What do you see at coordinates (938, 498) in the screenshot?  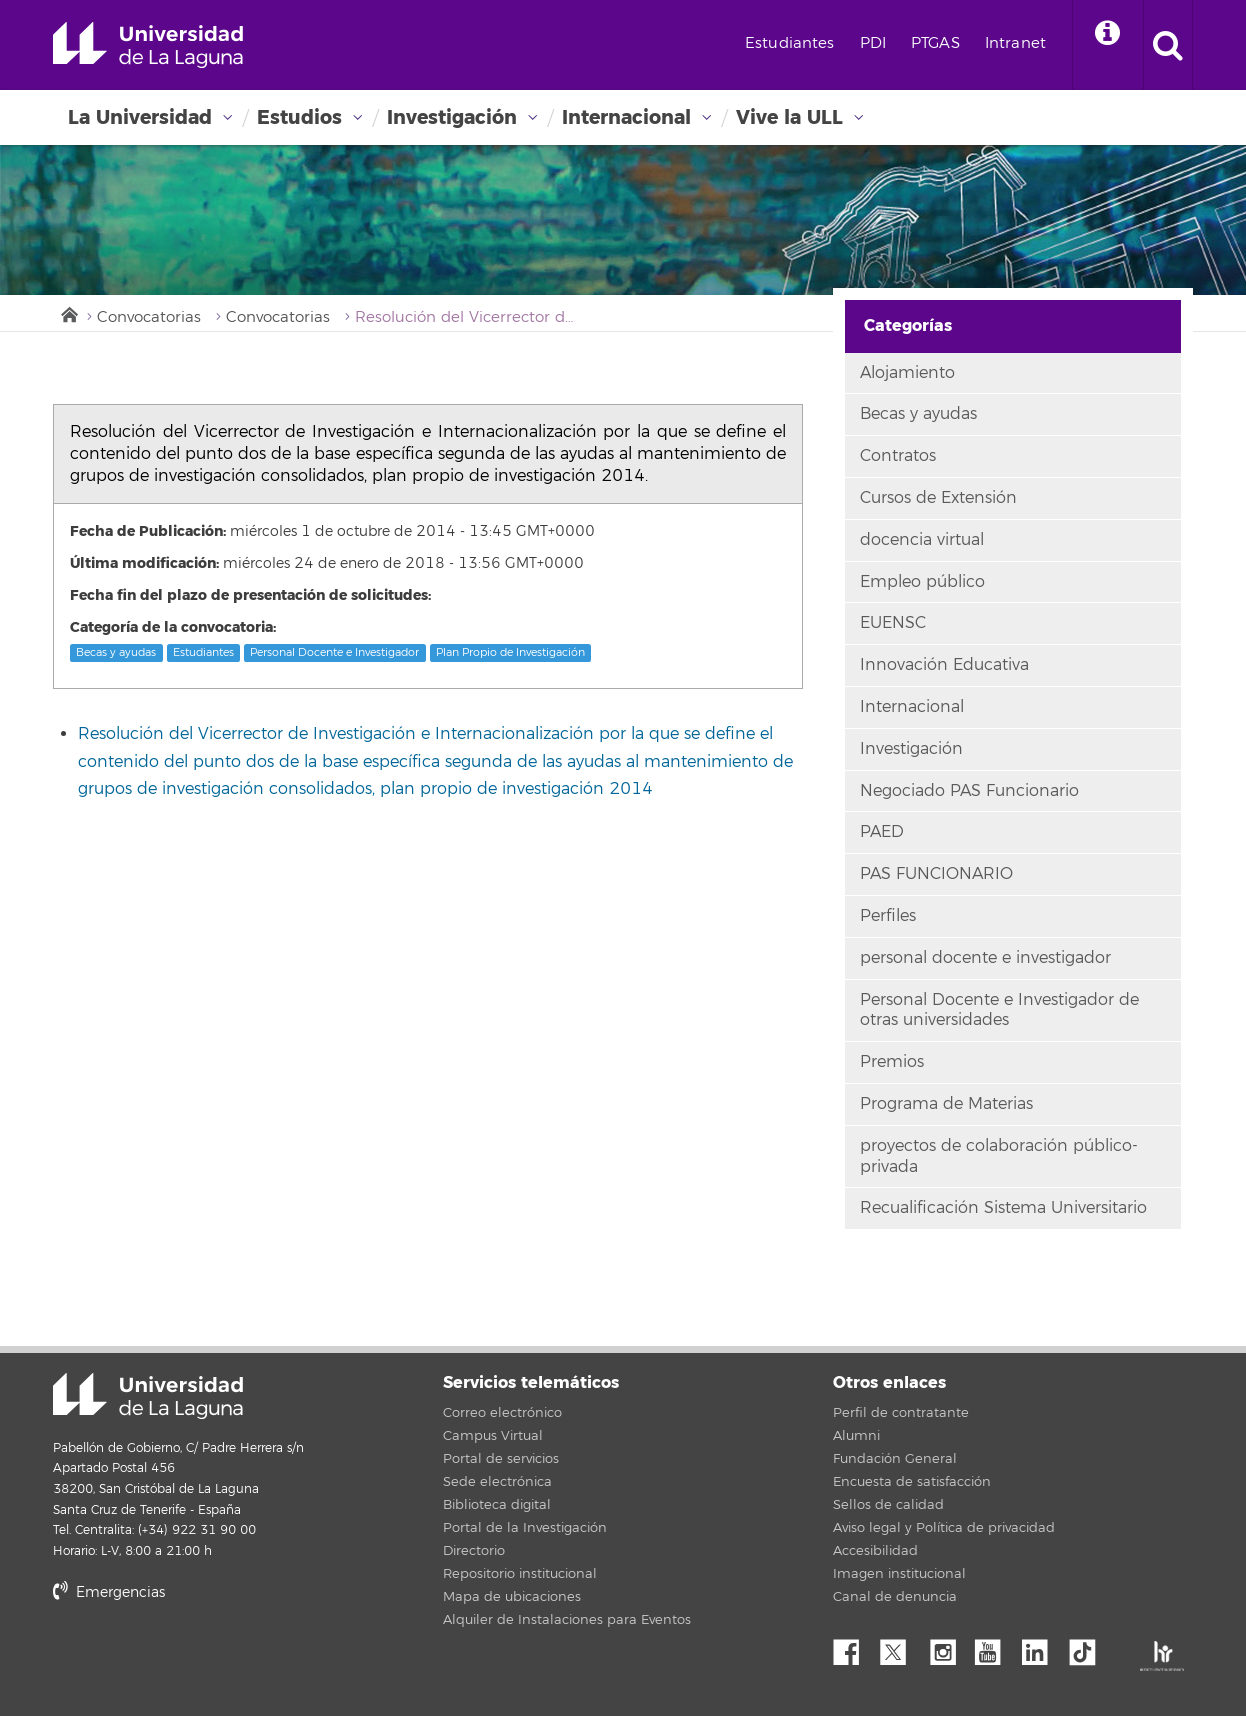 I see `Cursos de Extensión` at bounding box center [938, 498].